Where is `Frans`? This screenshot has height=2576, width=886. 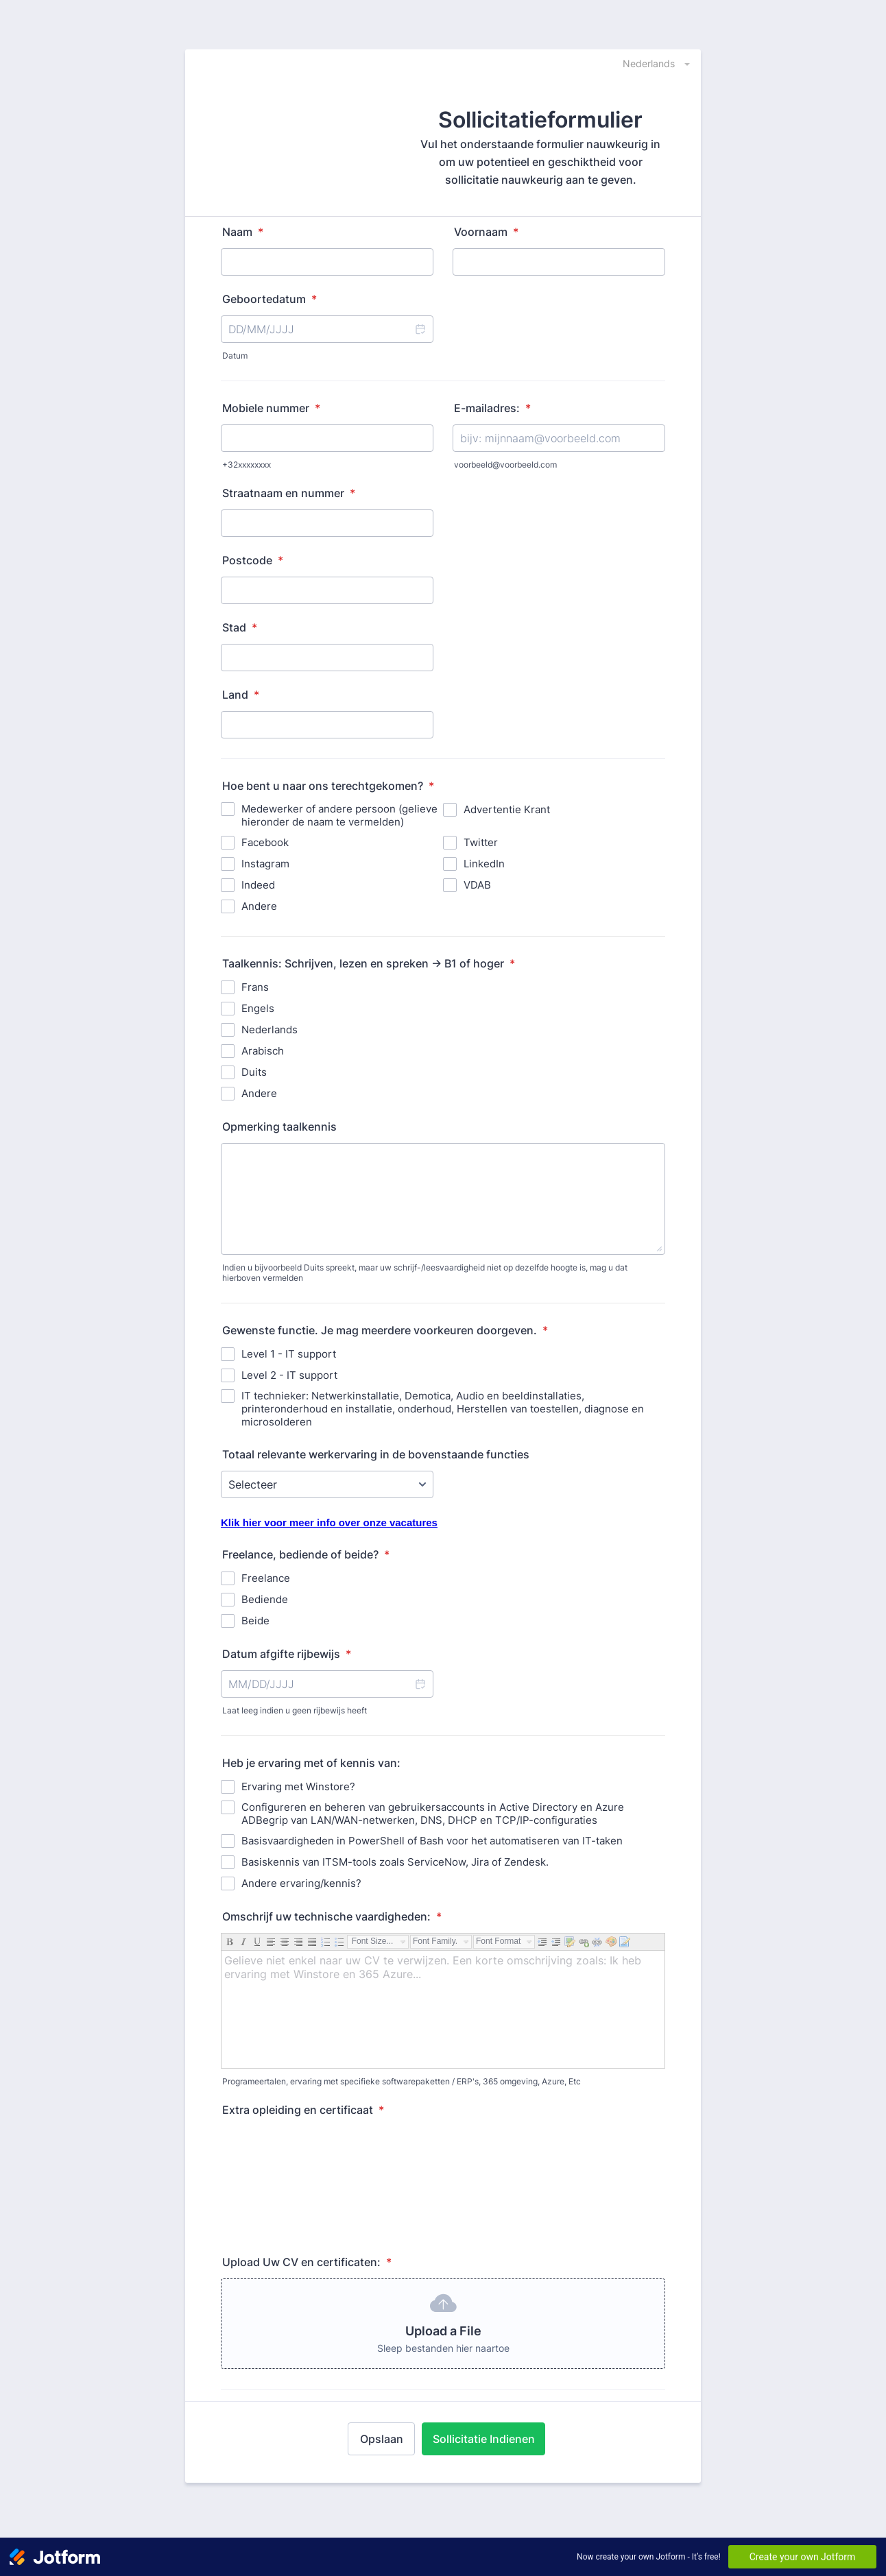 Frans is located at coordinates (255, 987).